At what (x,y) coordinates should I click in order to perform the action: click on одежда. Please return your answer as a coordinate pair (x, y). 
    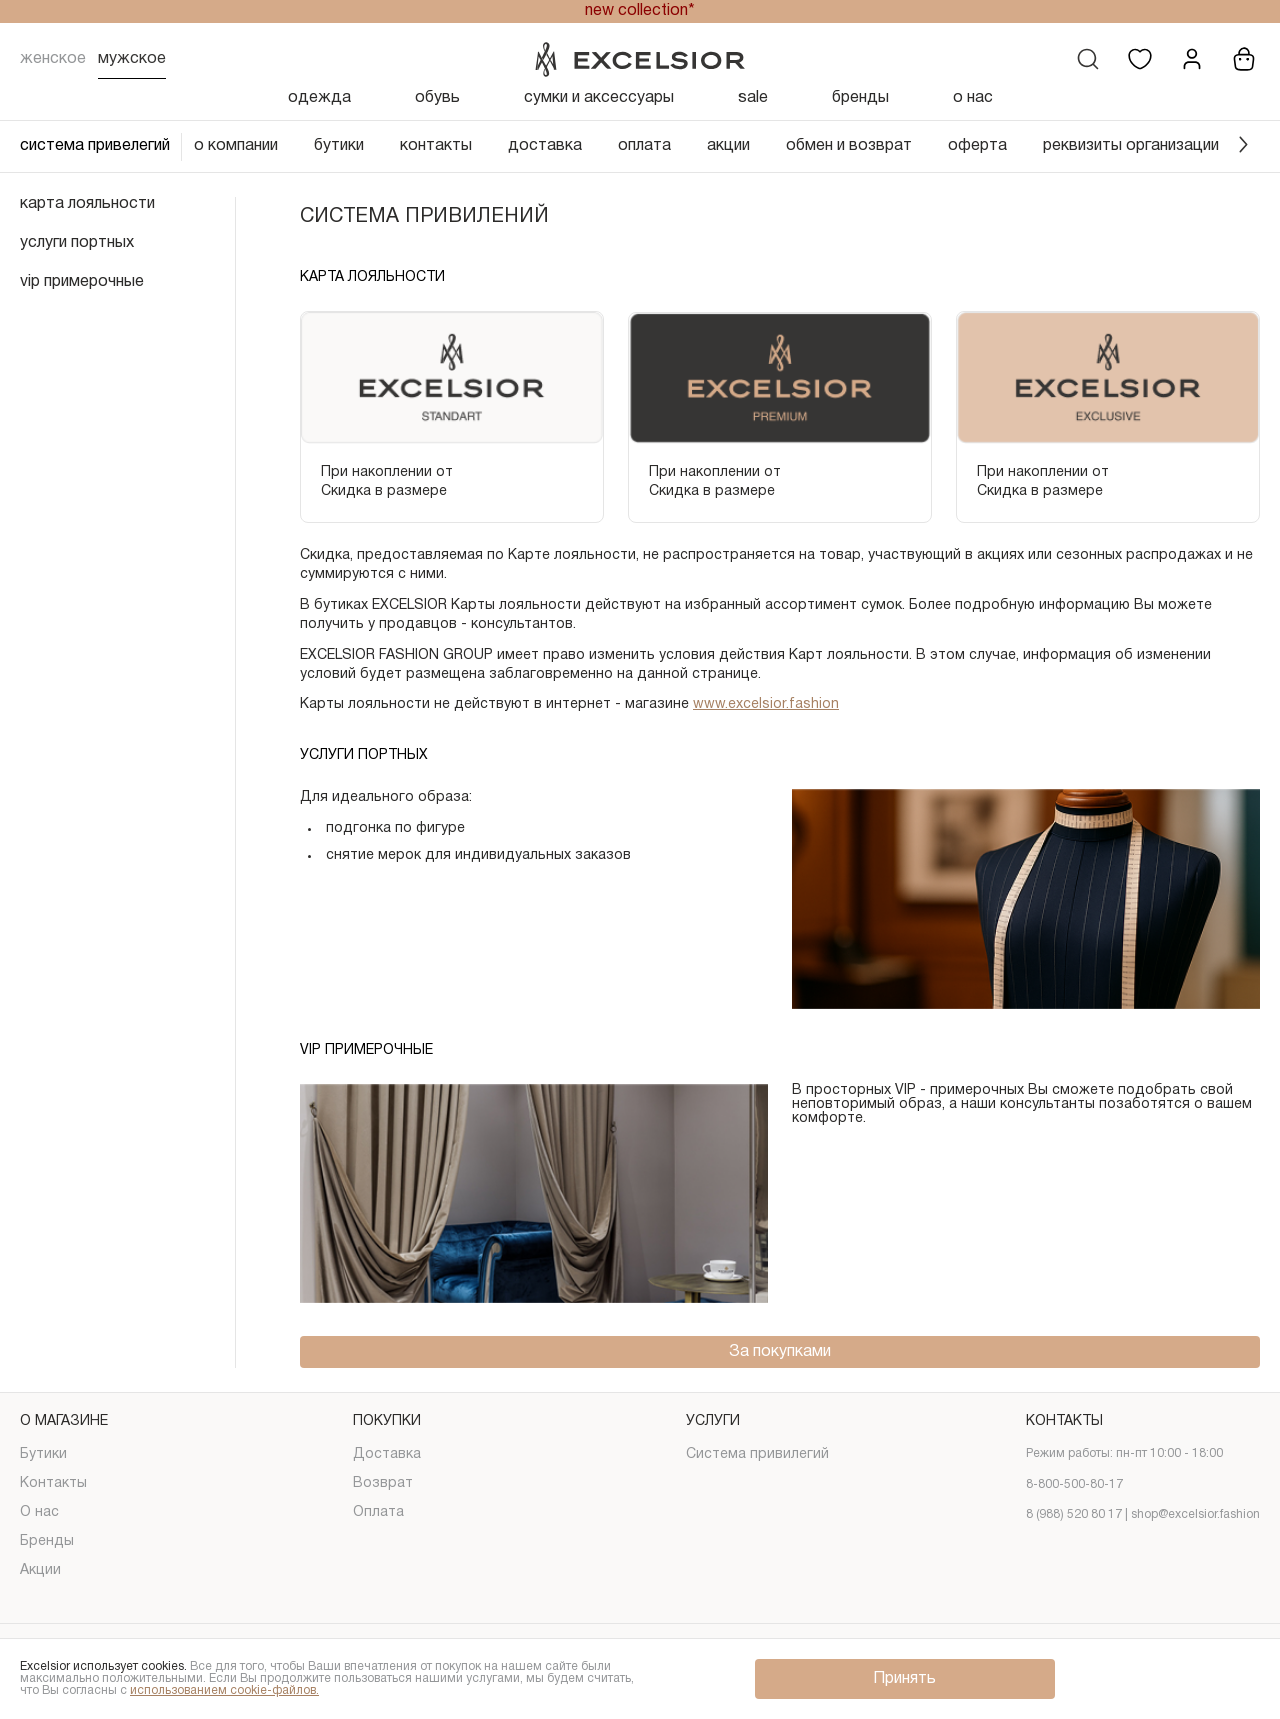
    Looking at the image, I should click on (319, 98).